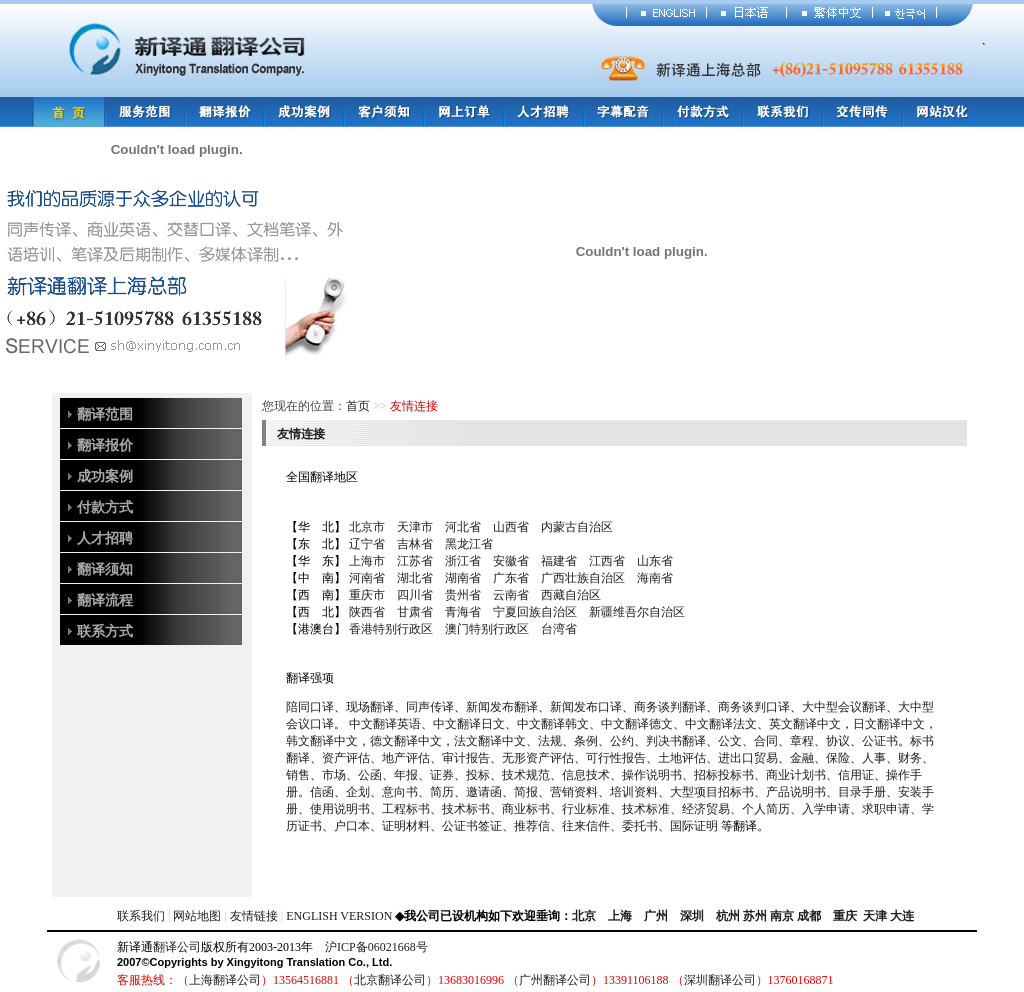 The image size is (1024, 992). Describe the element at coordinates (502, 707) in the screenshot. I see `新闻发布翻译` at that location.